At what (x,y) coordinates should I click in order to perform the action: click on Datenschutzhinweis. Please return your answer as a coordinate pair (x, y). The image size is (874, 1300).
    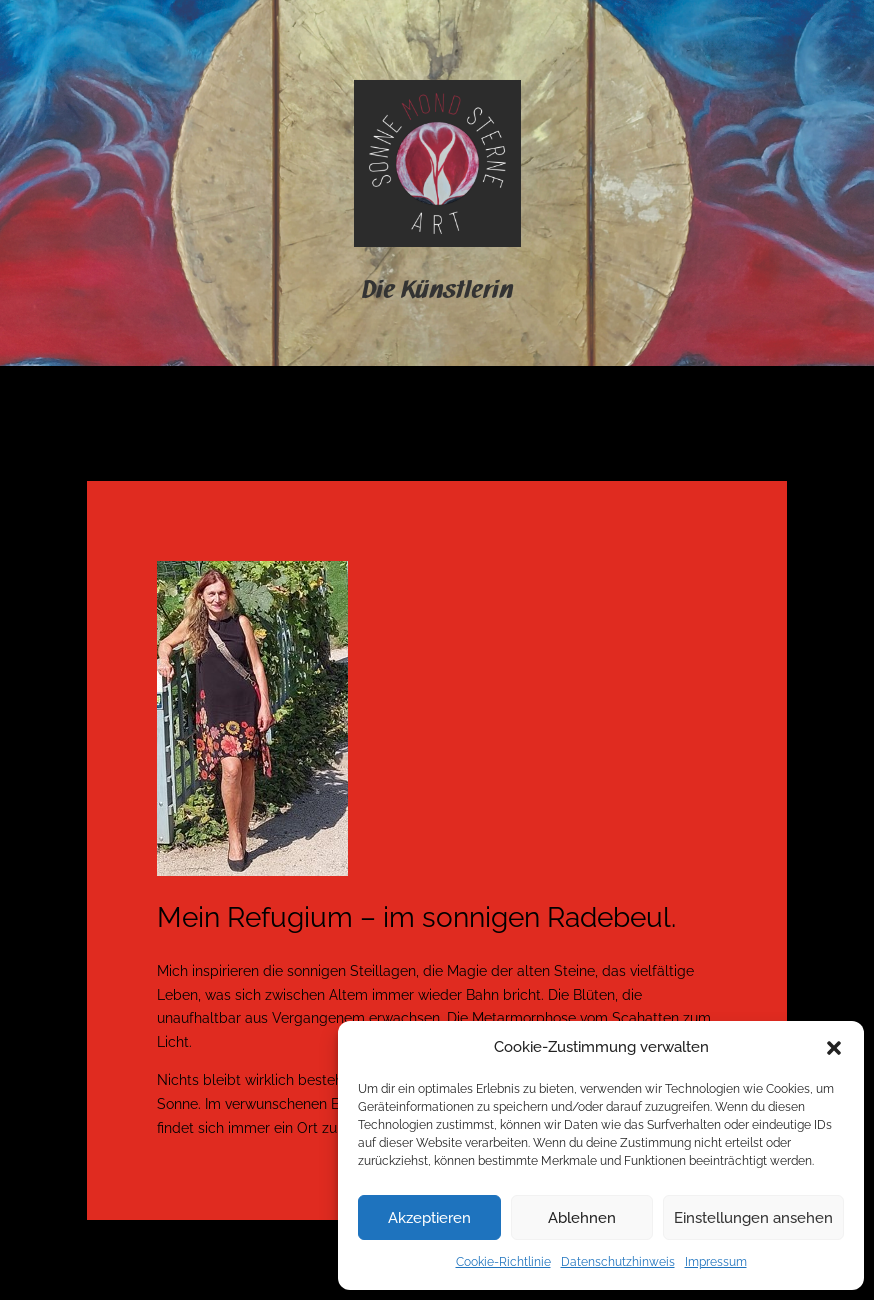
    Looking at the image, I should click on (618, 1262).